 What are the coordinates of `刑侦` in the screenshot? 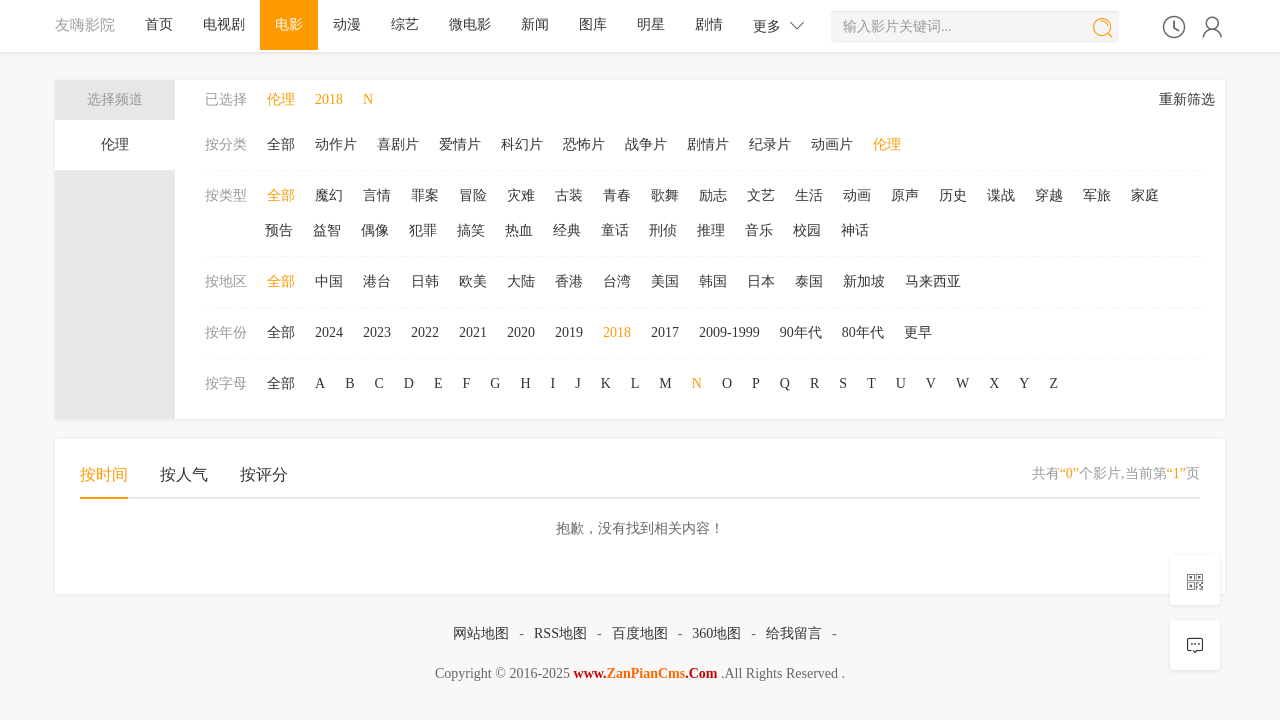 It's located at (663, 230).